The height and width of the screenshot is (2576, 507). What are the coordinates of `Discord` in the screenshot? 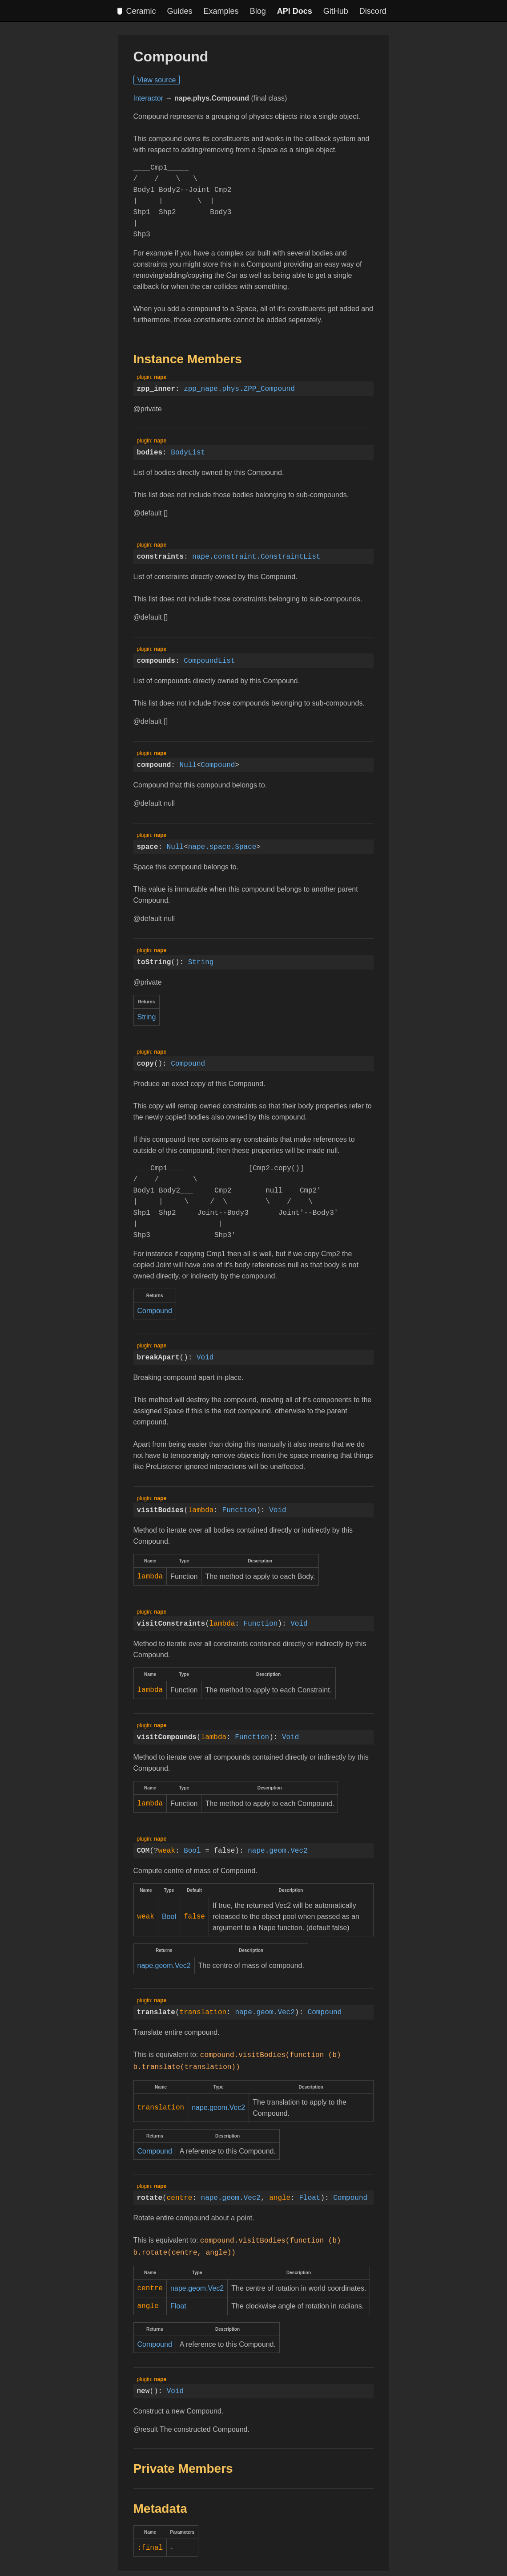 It's located at (372, 11).